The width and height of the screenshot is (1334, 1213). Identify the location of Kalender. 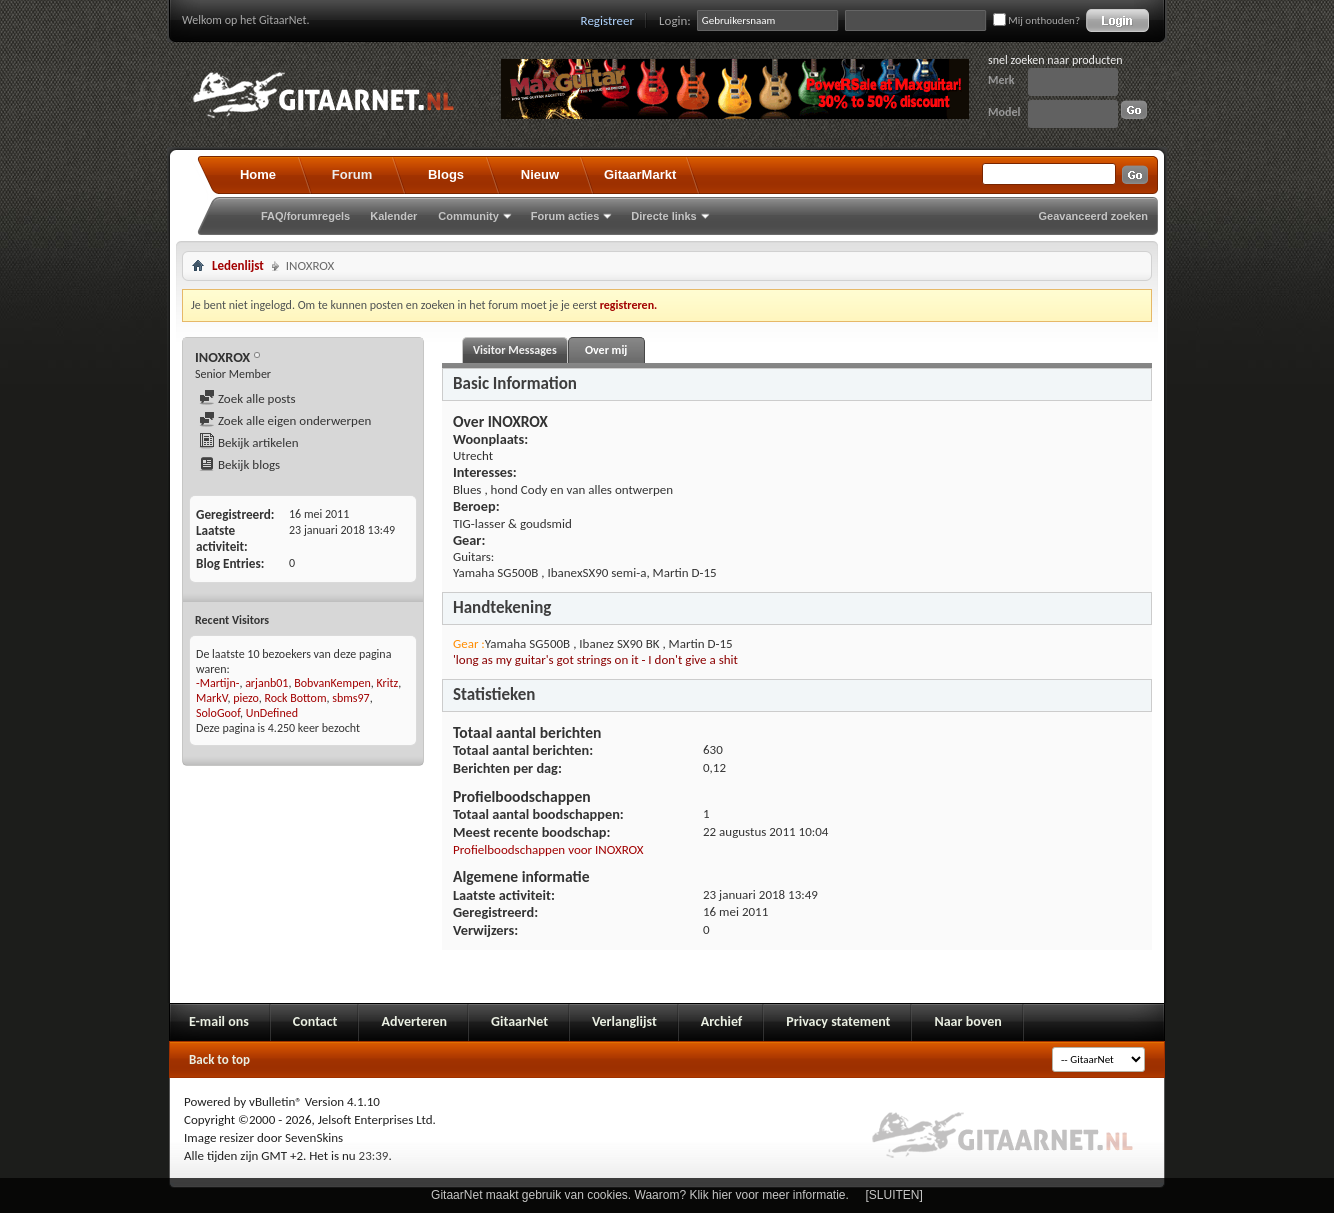
(393, 216).